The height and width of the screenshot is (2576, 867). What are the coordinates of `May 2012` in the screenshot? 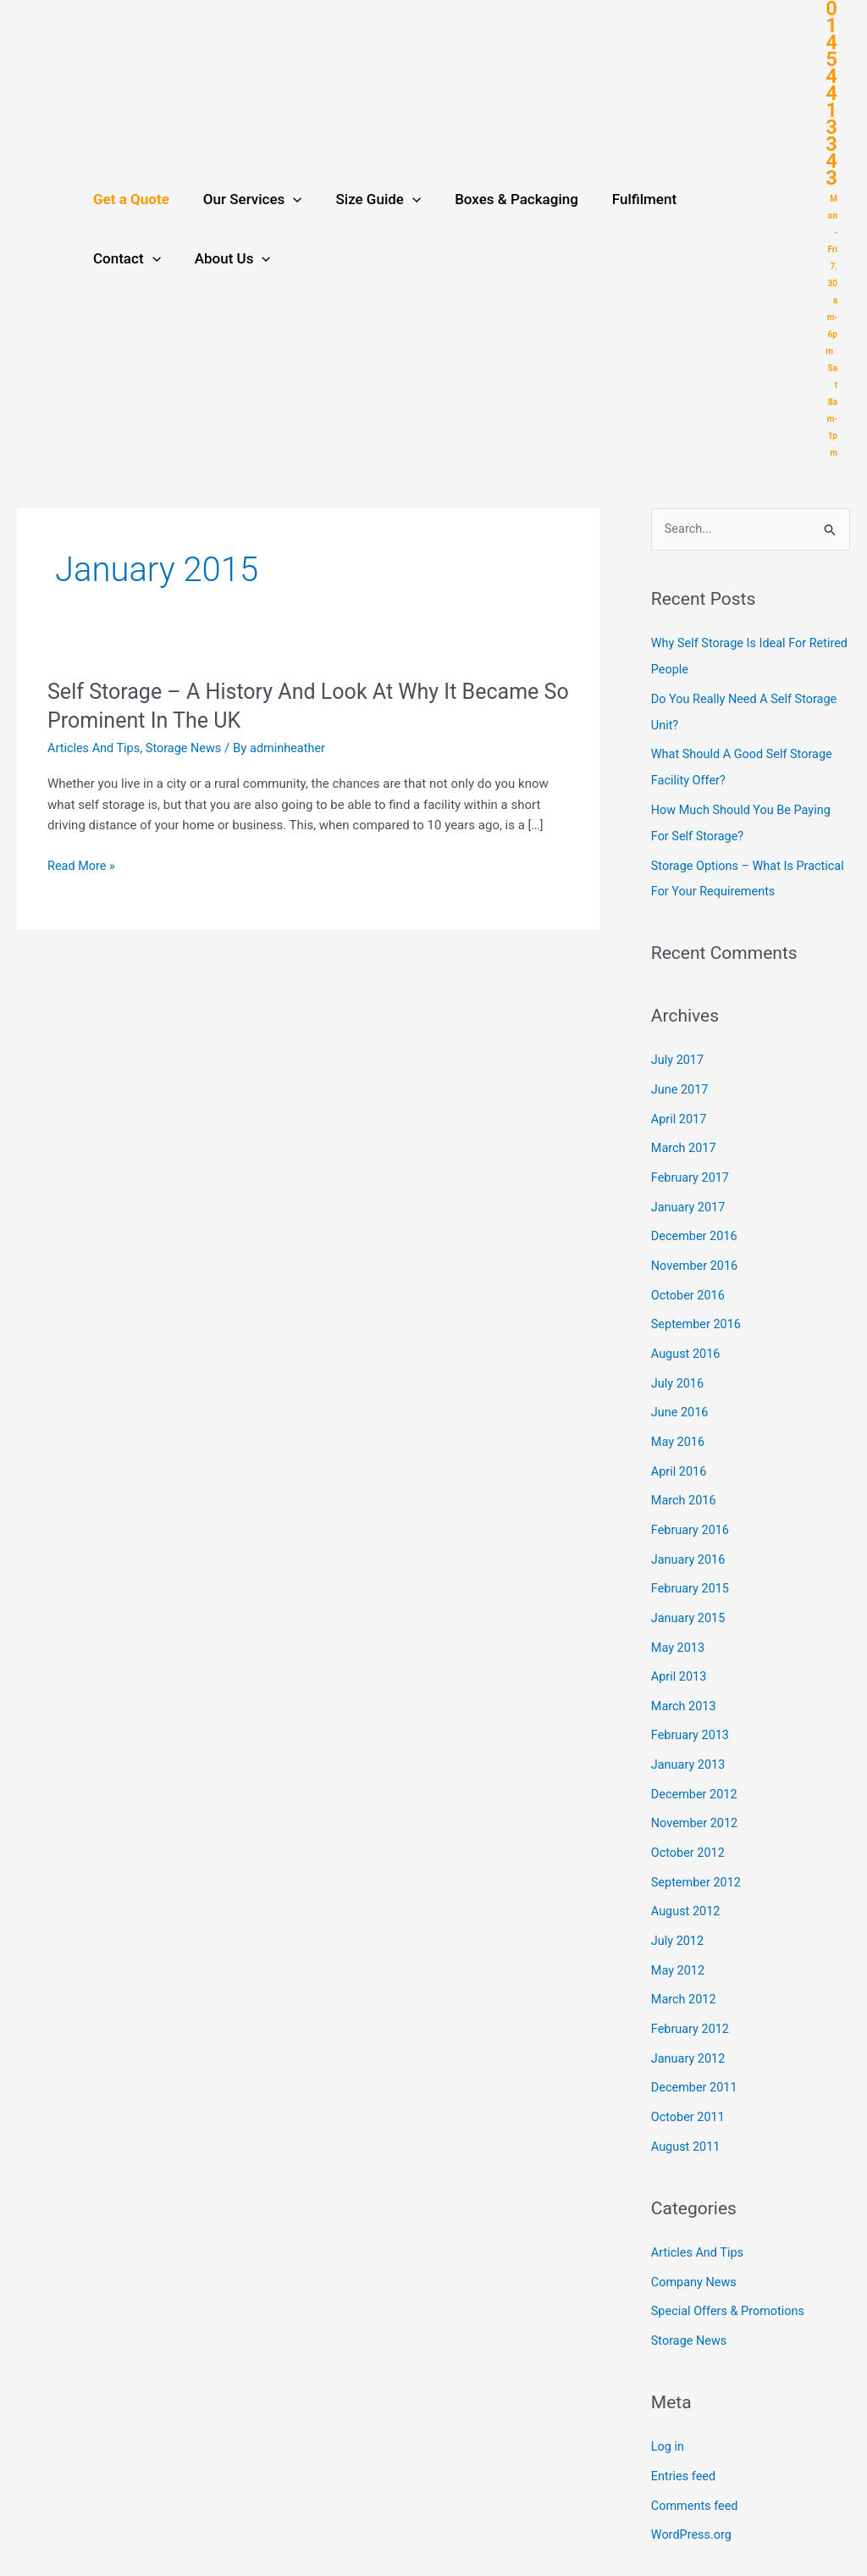 It's located at (679, 1939).